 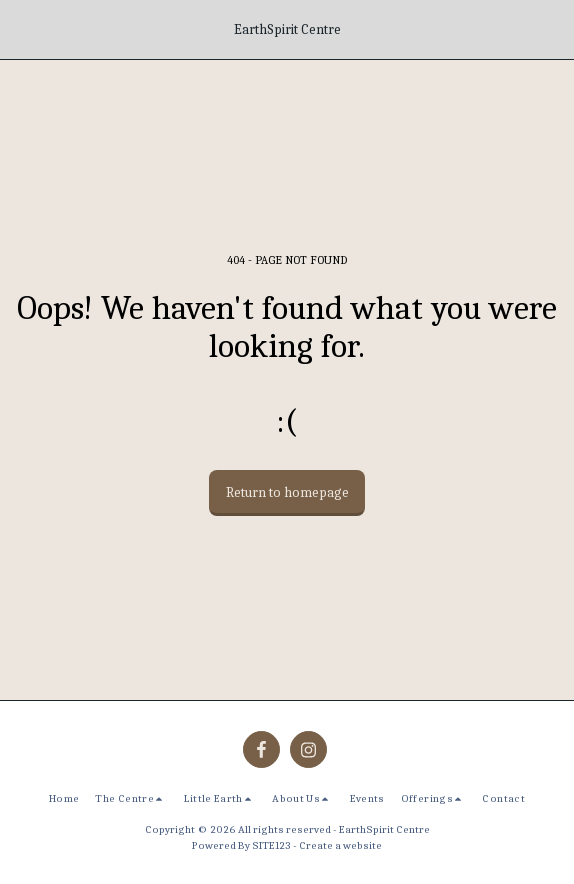 I want to click on SITE123, so click(x=271, y=845).